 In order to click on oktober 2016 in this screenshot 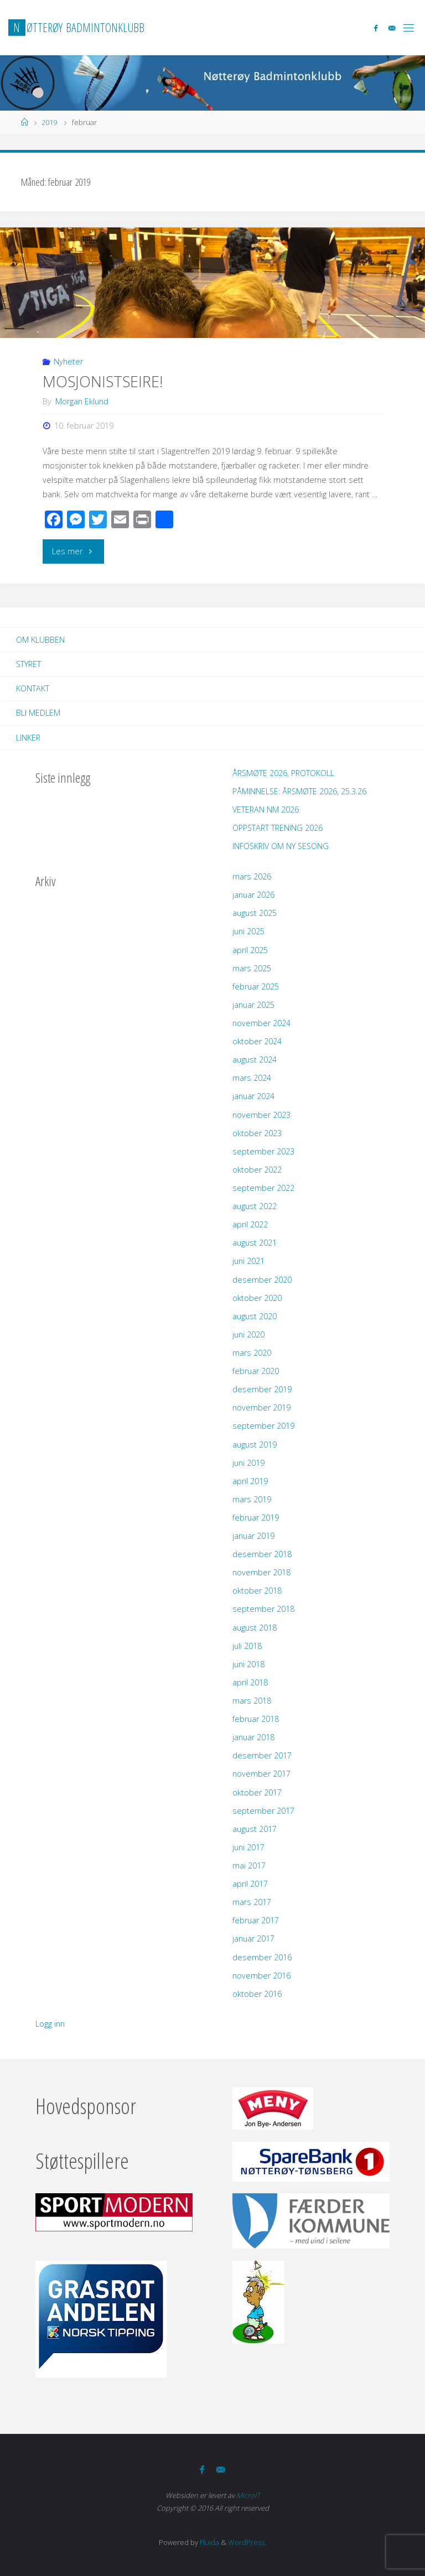, I will do `click(257, 1994)`.